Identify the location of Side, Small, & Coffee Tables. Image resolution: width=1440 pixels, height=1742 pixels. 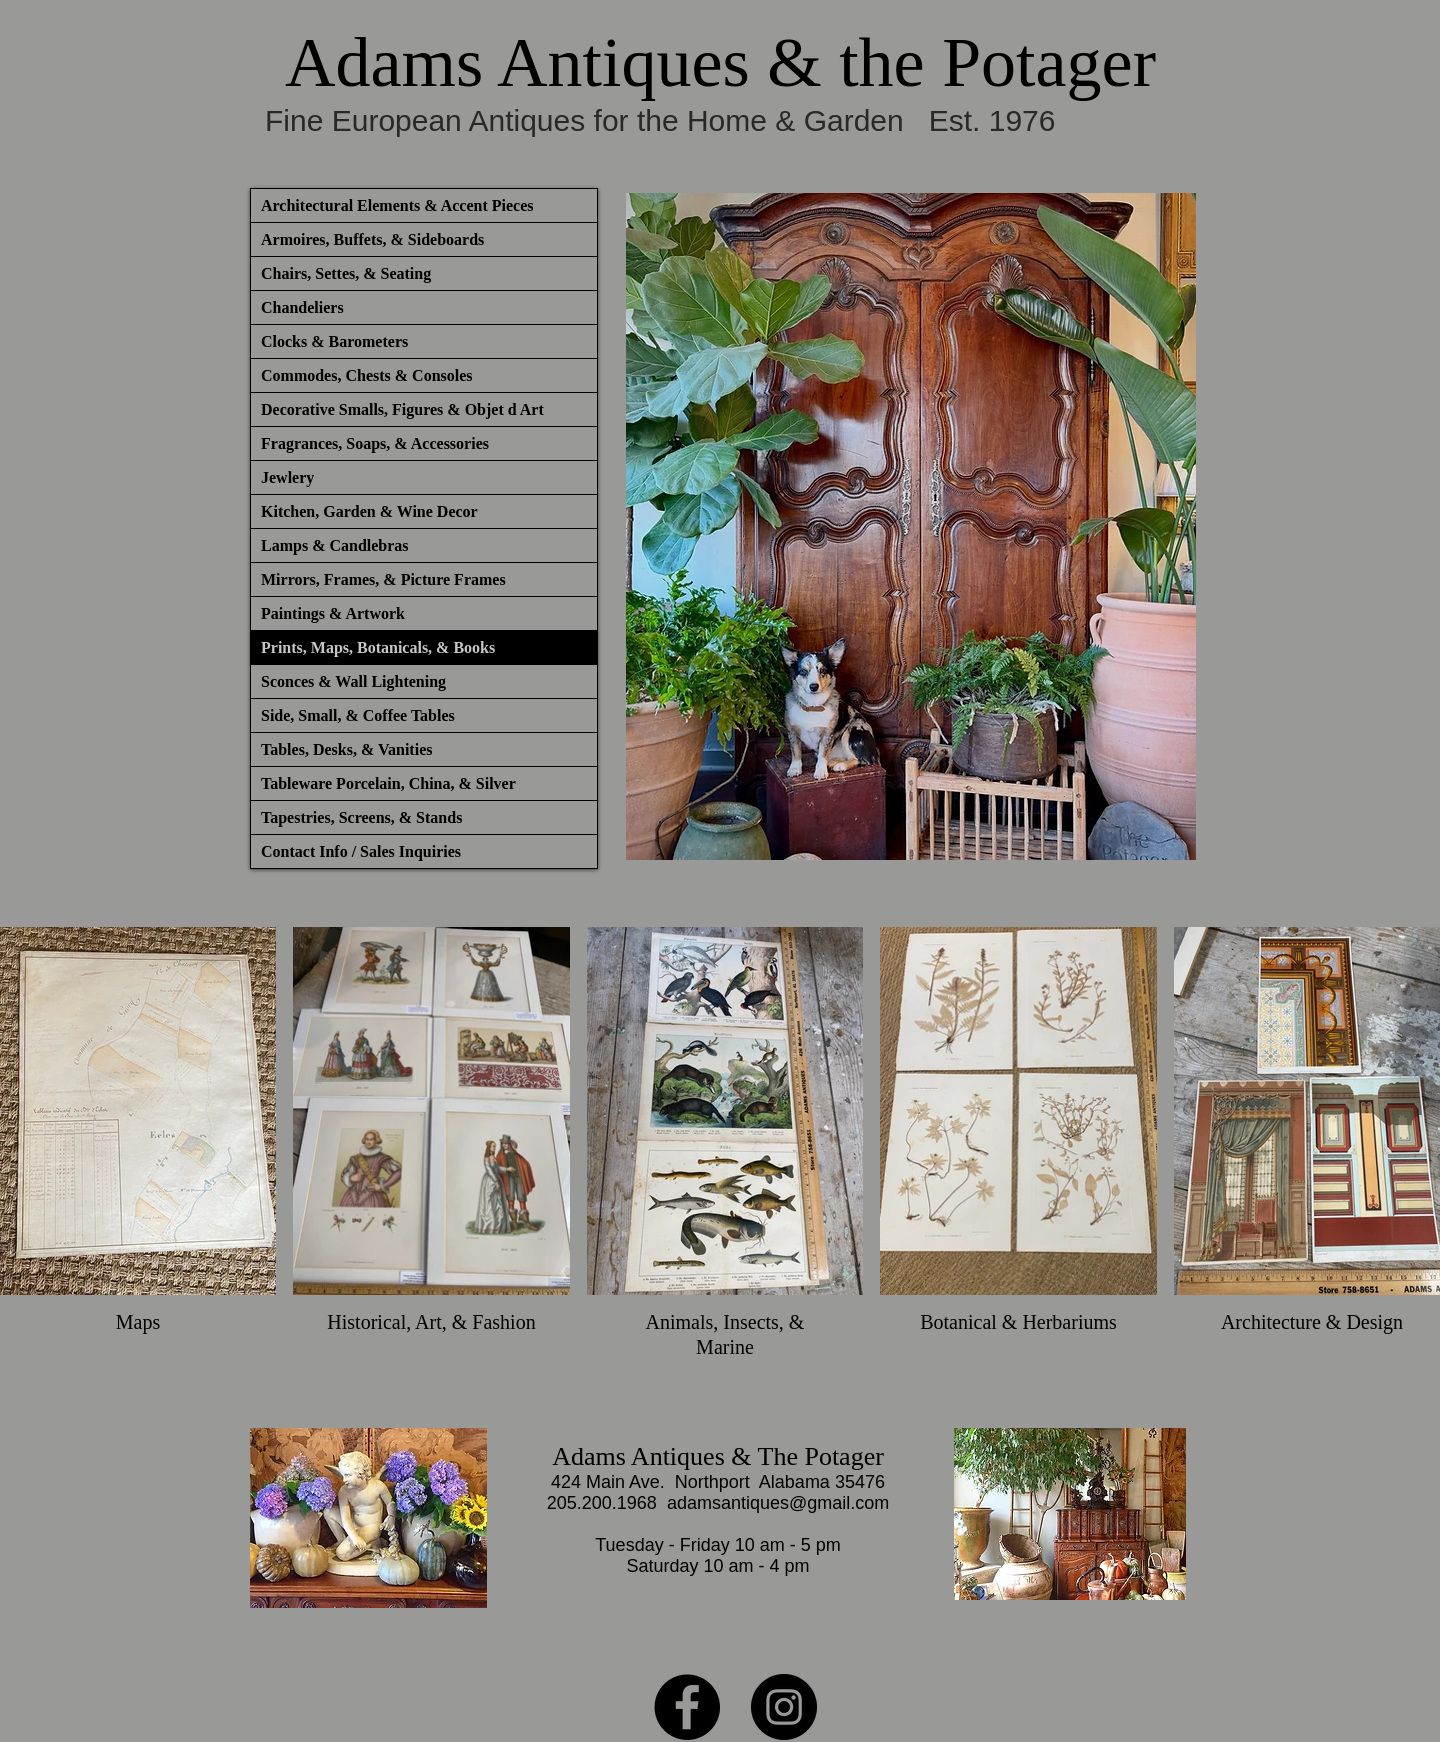
(358, 715).